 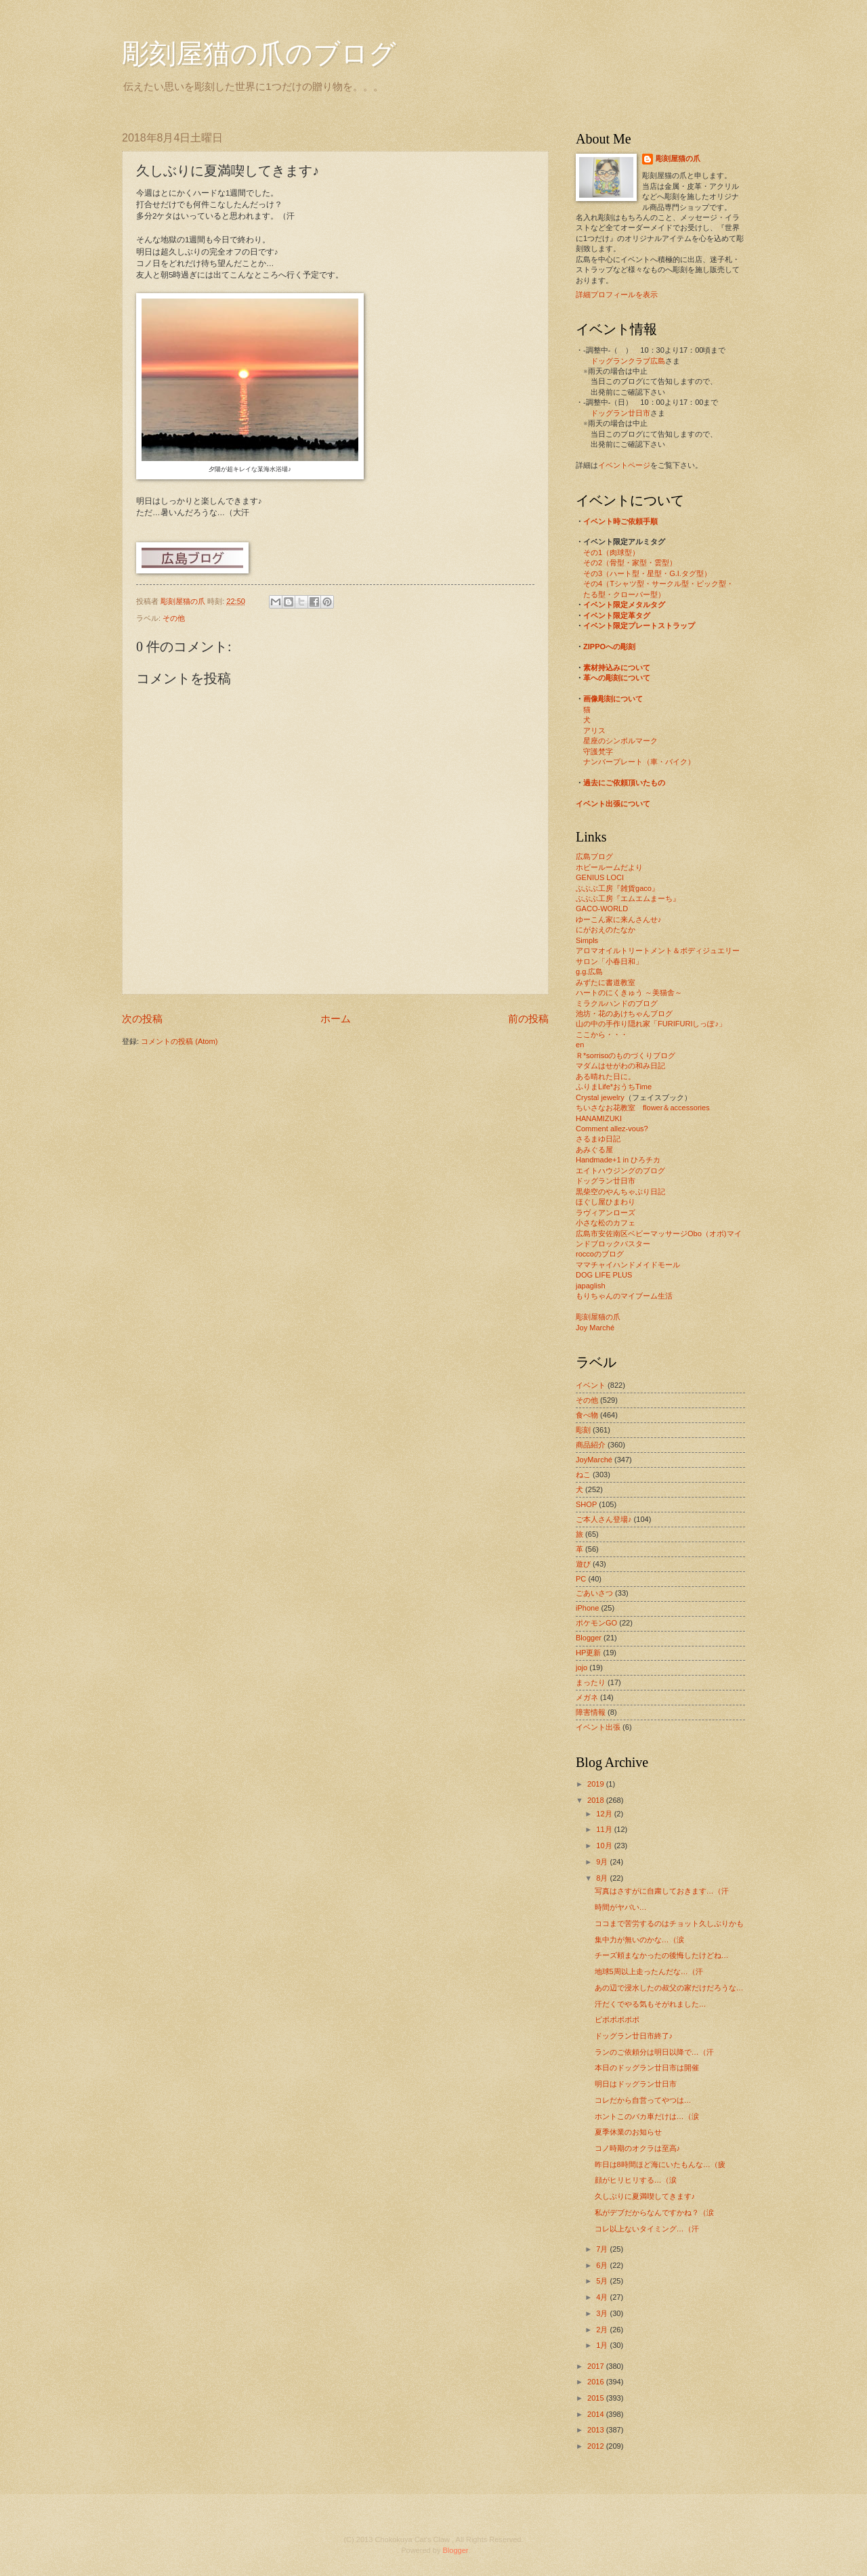 I want to click on 昨日は8時間ほど海にいたもんな…（疲, so click(x=660, y=2164).